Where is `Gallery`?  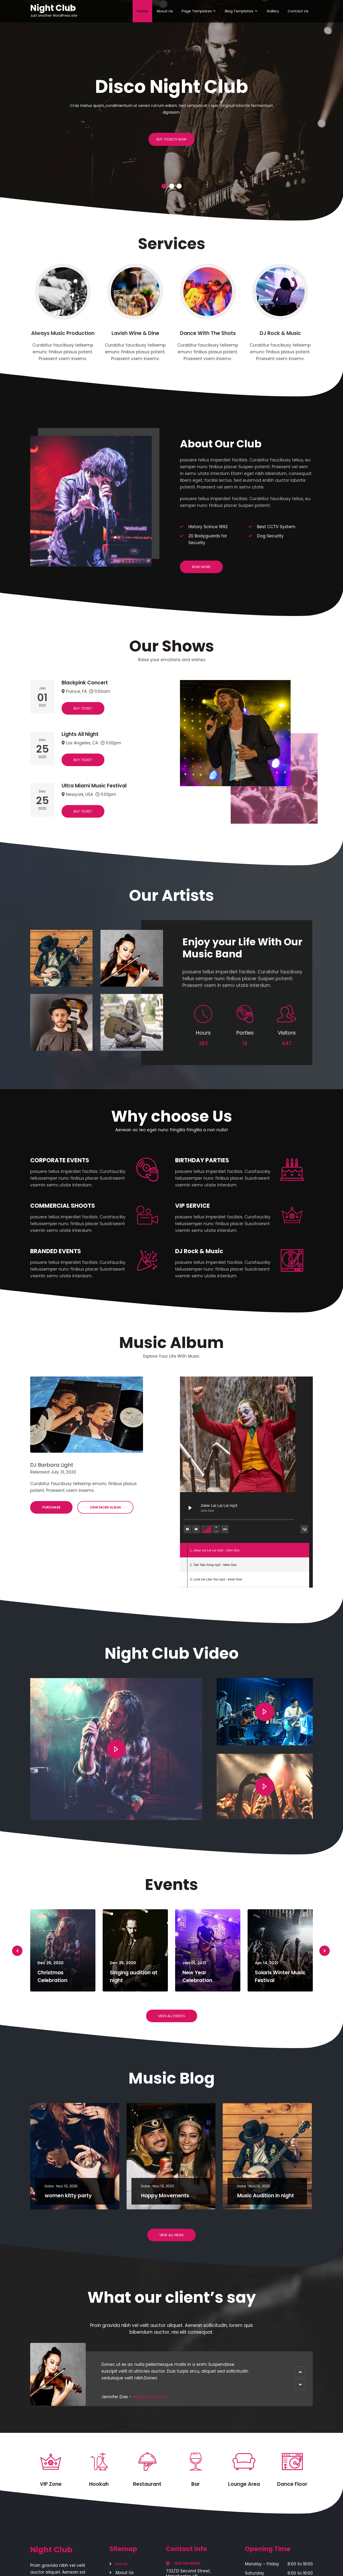
Gallery is located at coordinates (273, 11).